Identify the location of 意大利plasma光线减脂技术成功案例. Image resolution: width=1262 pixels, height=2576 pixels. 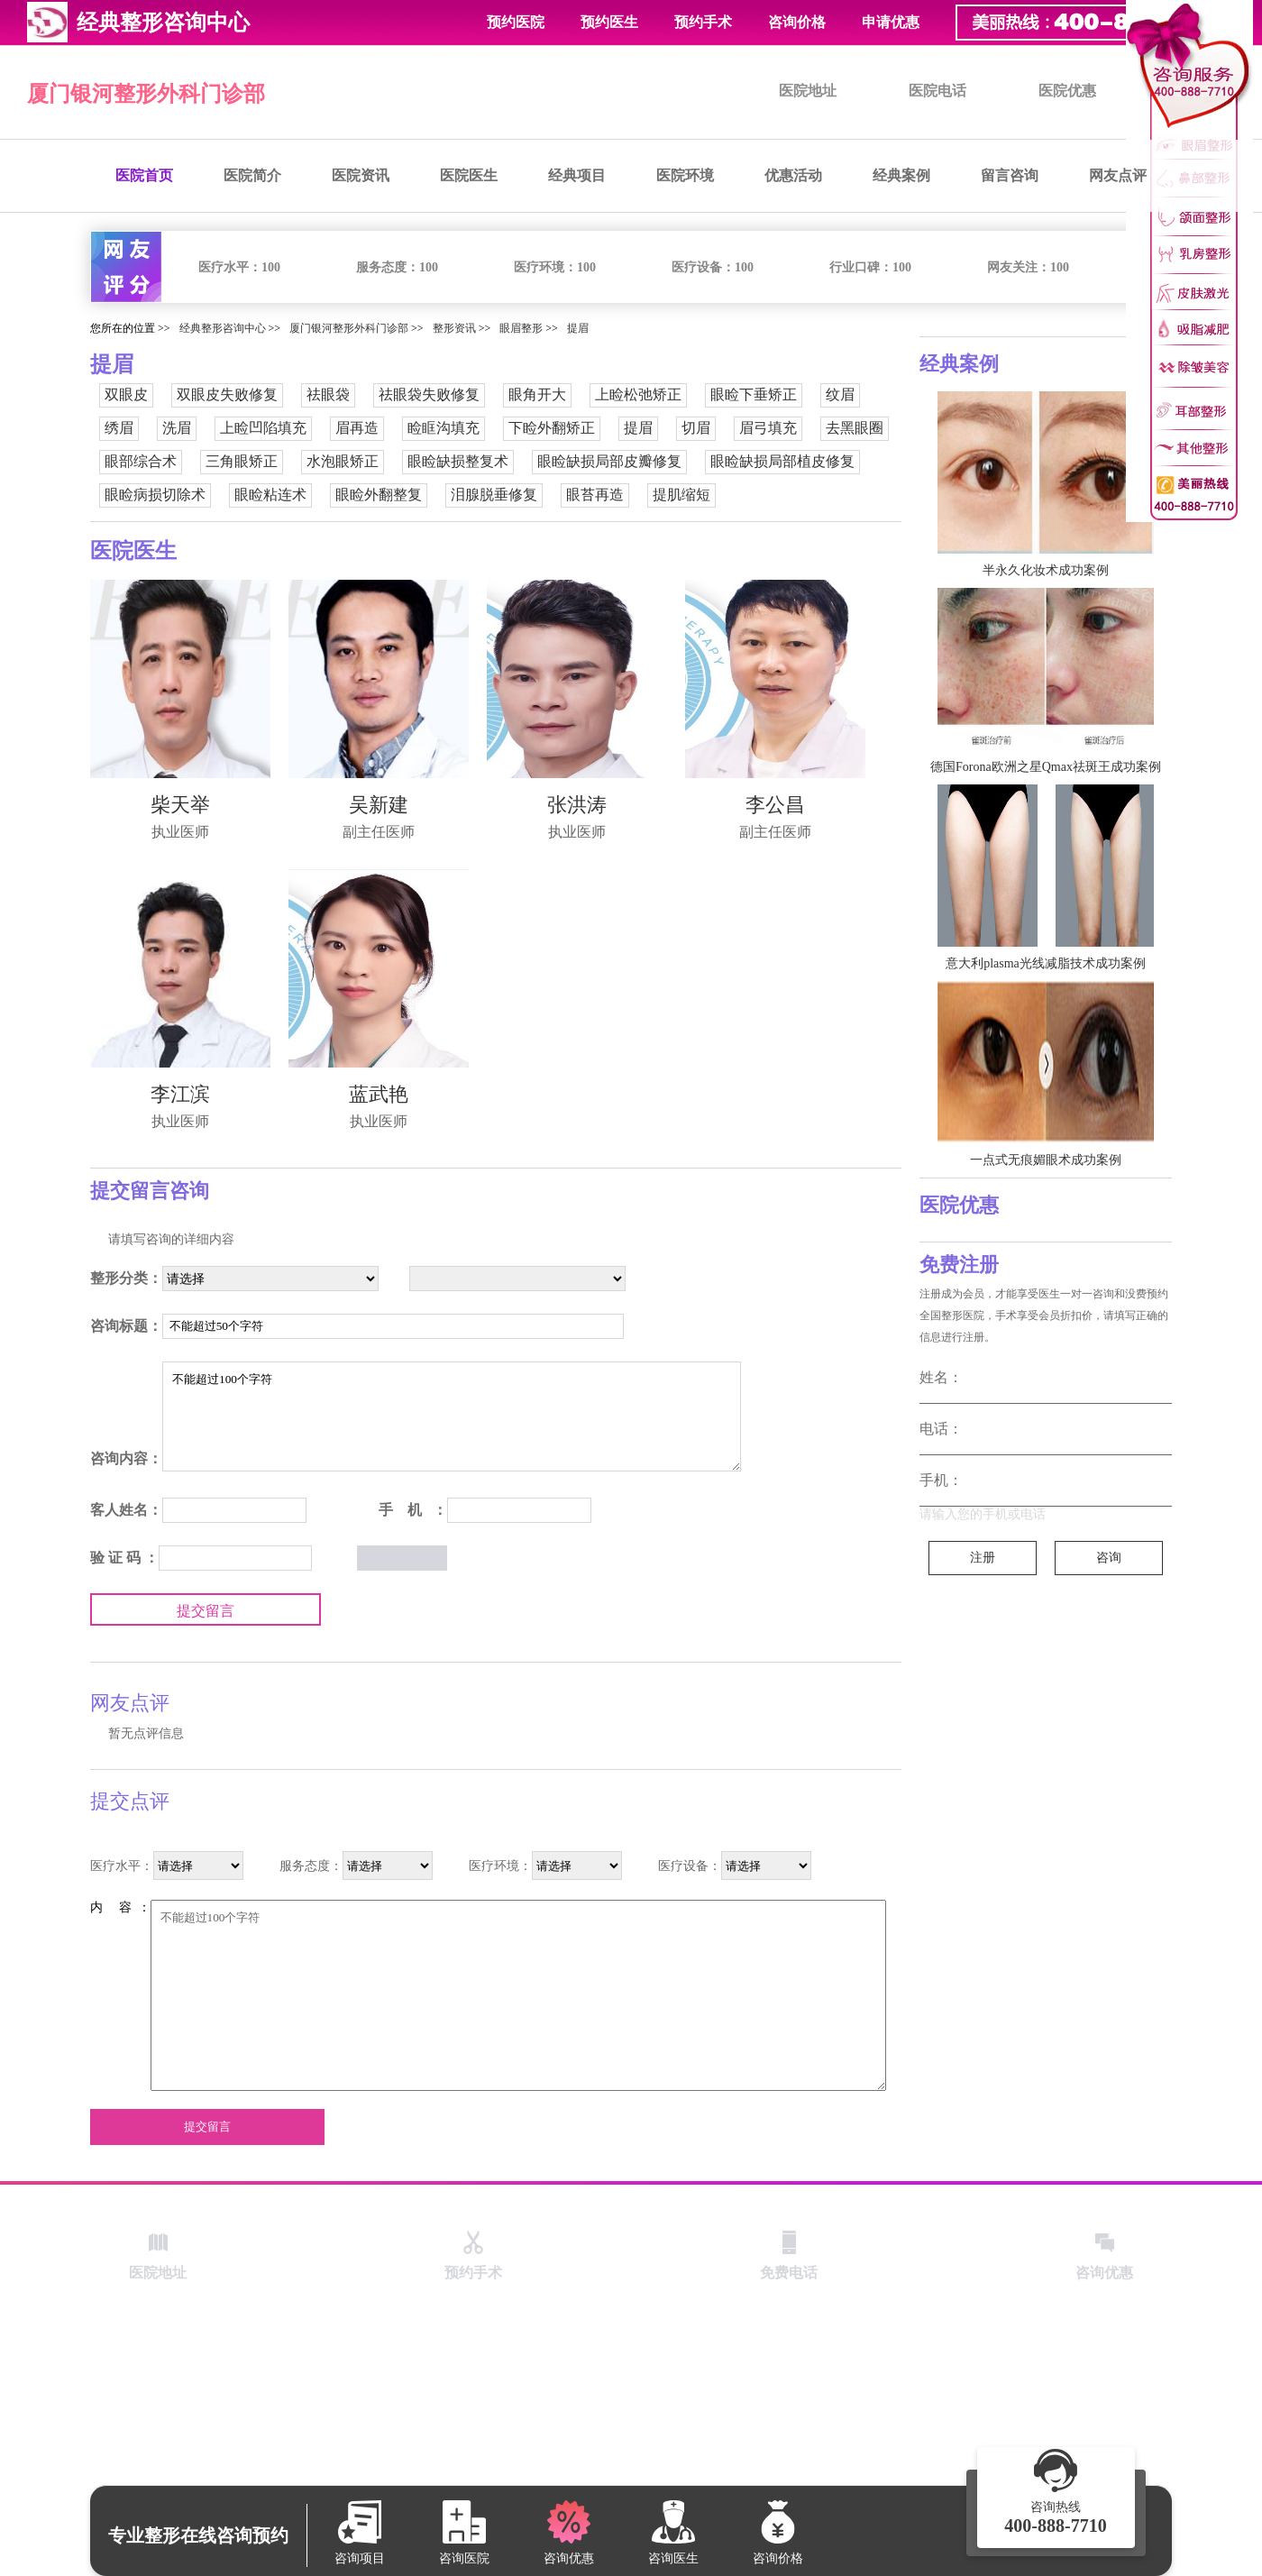
(1046, 963).